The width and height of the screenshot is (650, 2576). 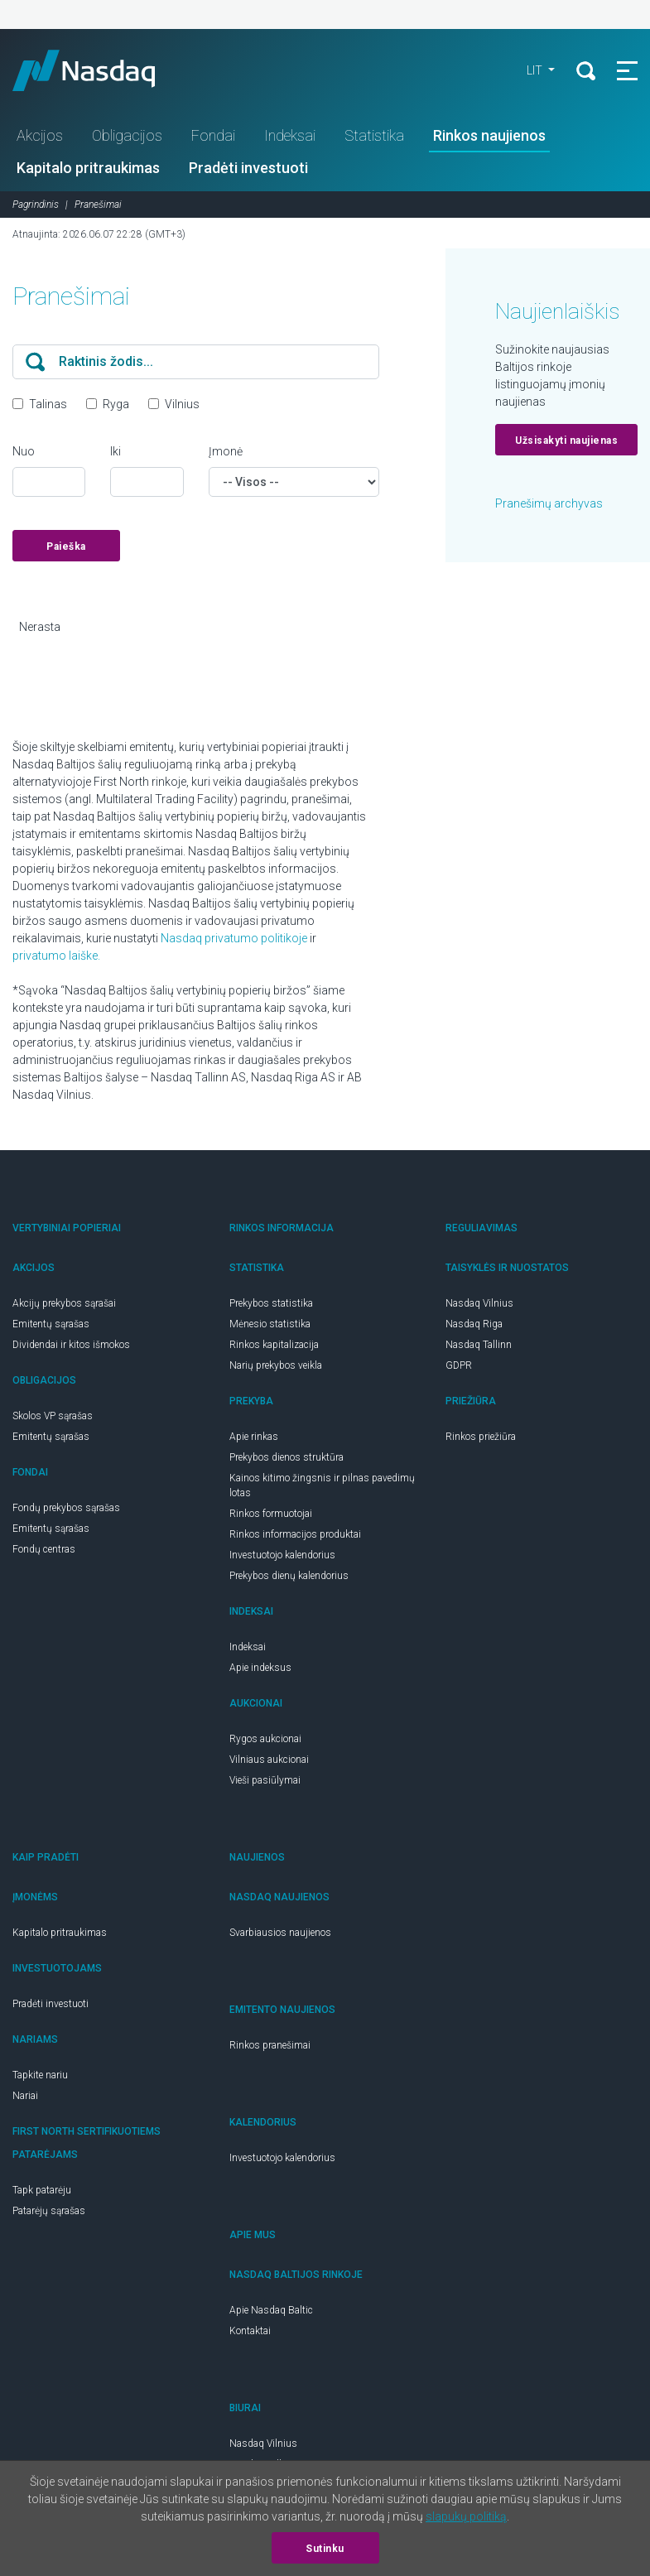 I want to click on Skolos VP sąrašas, so click(x=52, y=1416).